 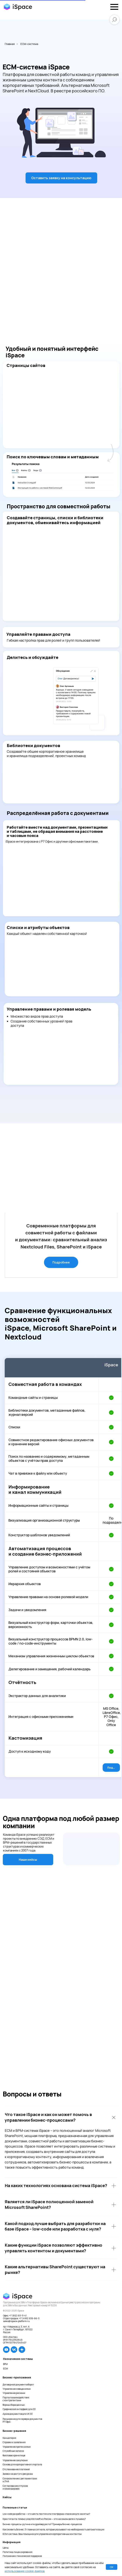 What do you see at coordinates (15, 2487) in the screenshot?
I see `Согласование отпусков и командировок` at bounding box center [15, 2487].